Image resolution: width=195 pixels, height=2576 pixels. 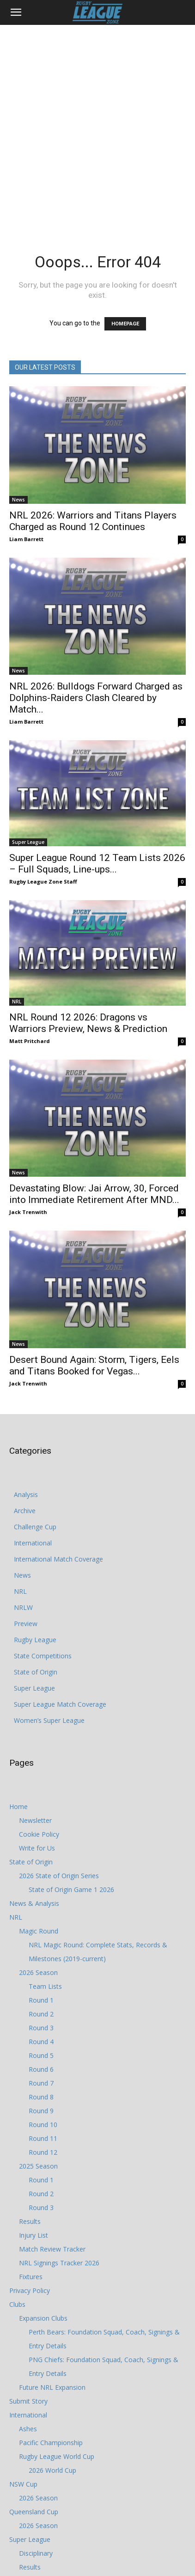 I want to click on Super League, so click(x=28, y=842).